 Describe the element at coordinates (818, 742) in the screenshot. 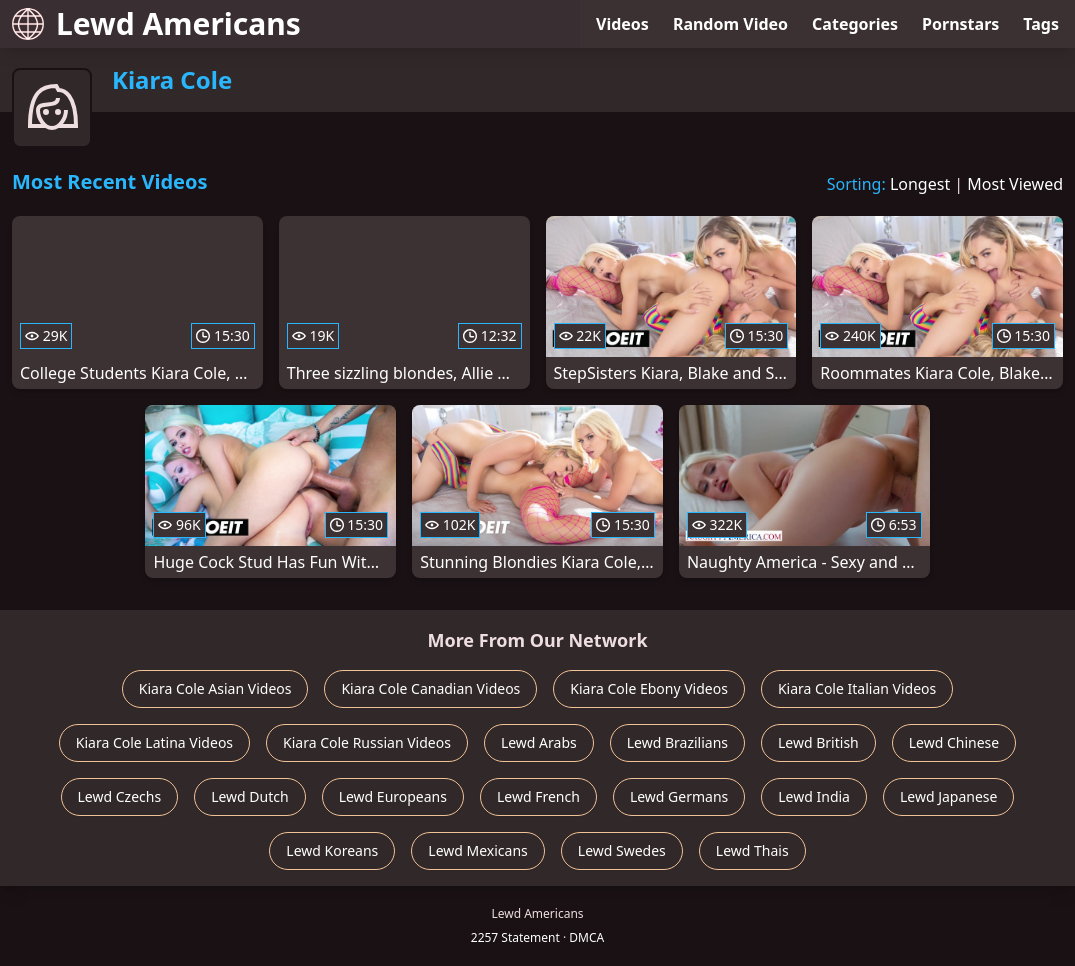

I see `Lewd British` at that location.